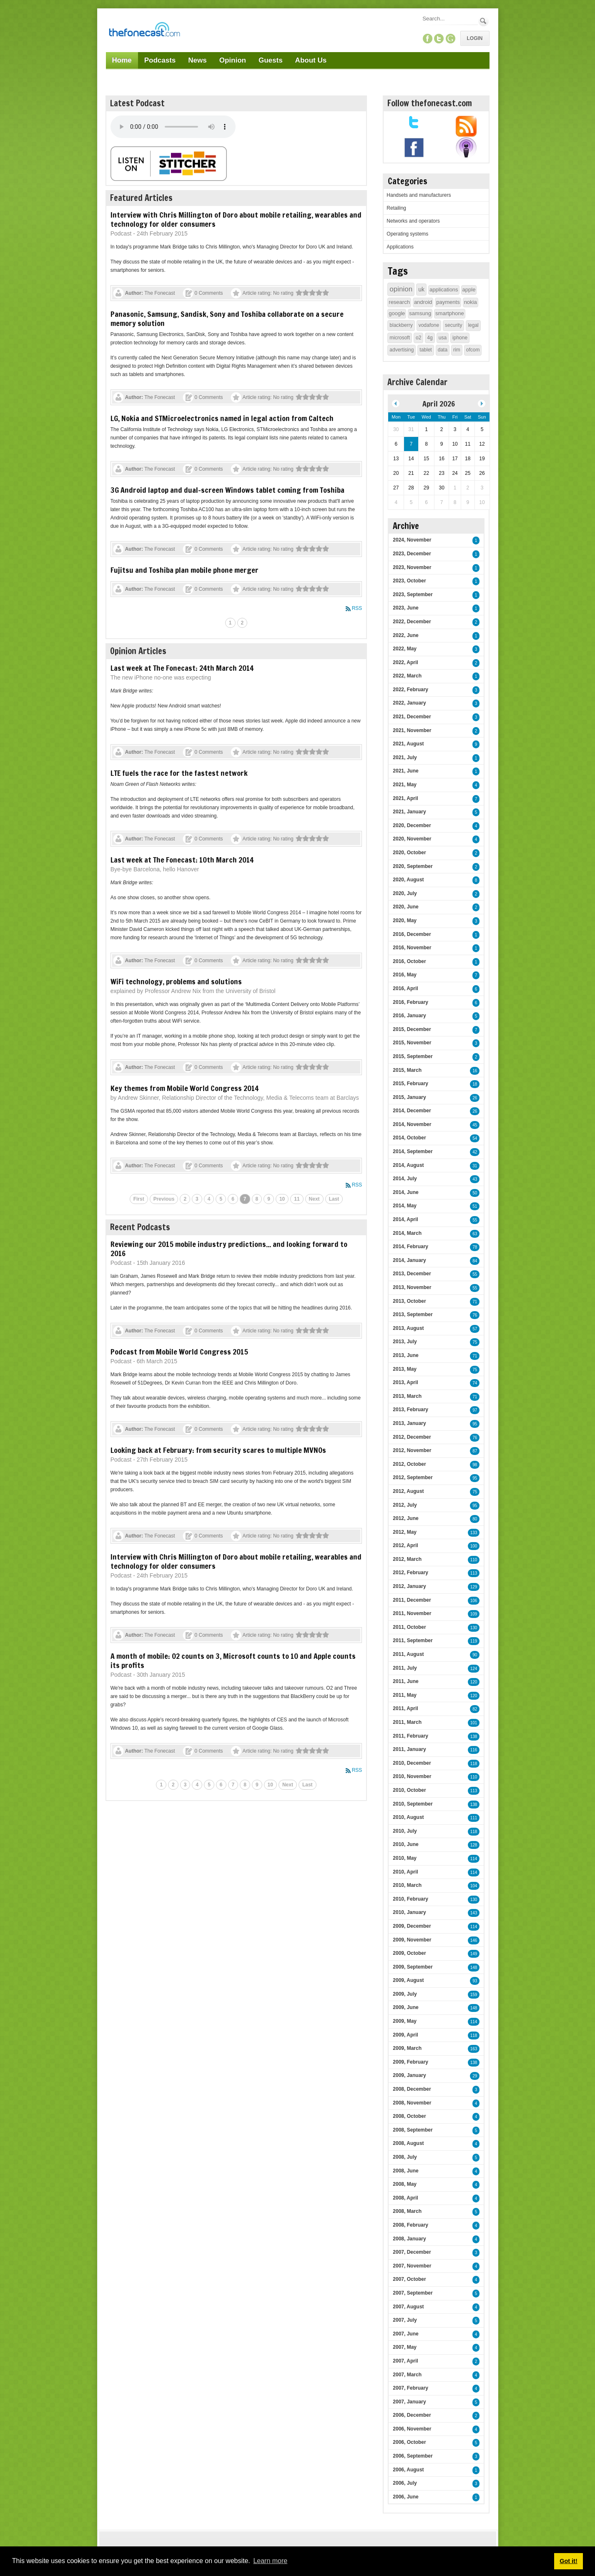 This screenshot has width=595, height=2576. What do you see at coordinates (473, 1994) in the screenshot?
I see `159` at bounding box center [473, 1994].